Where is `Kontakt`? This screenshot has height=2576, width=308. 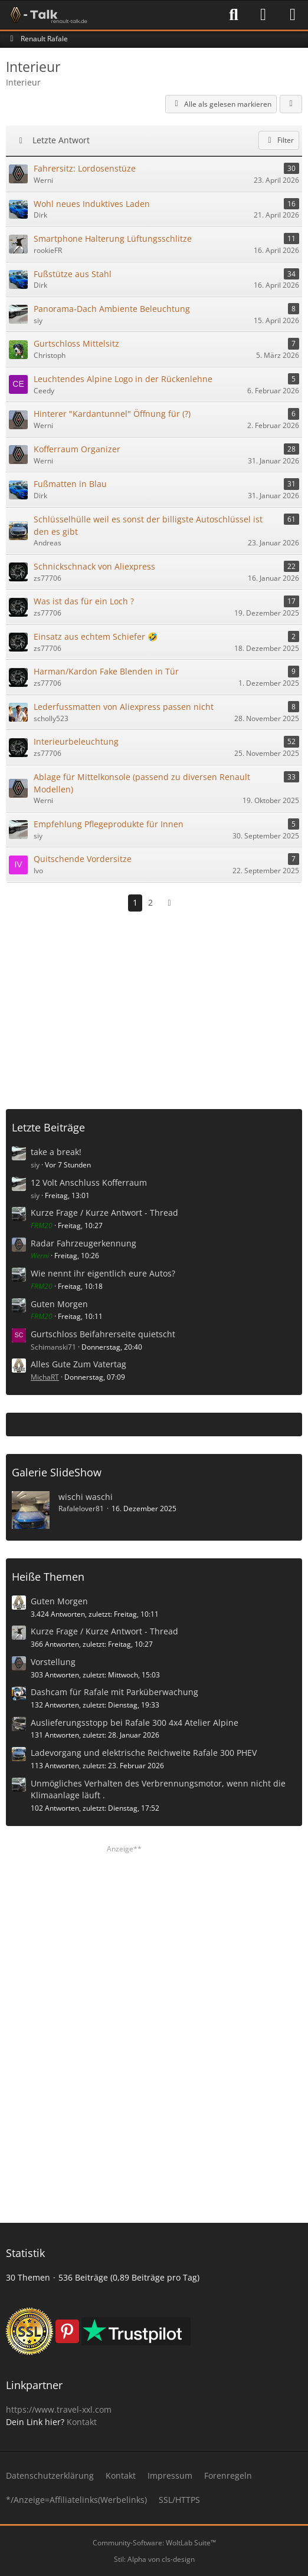 Kontakt is located at coordinates (82, 2421).